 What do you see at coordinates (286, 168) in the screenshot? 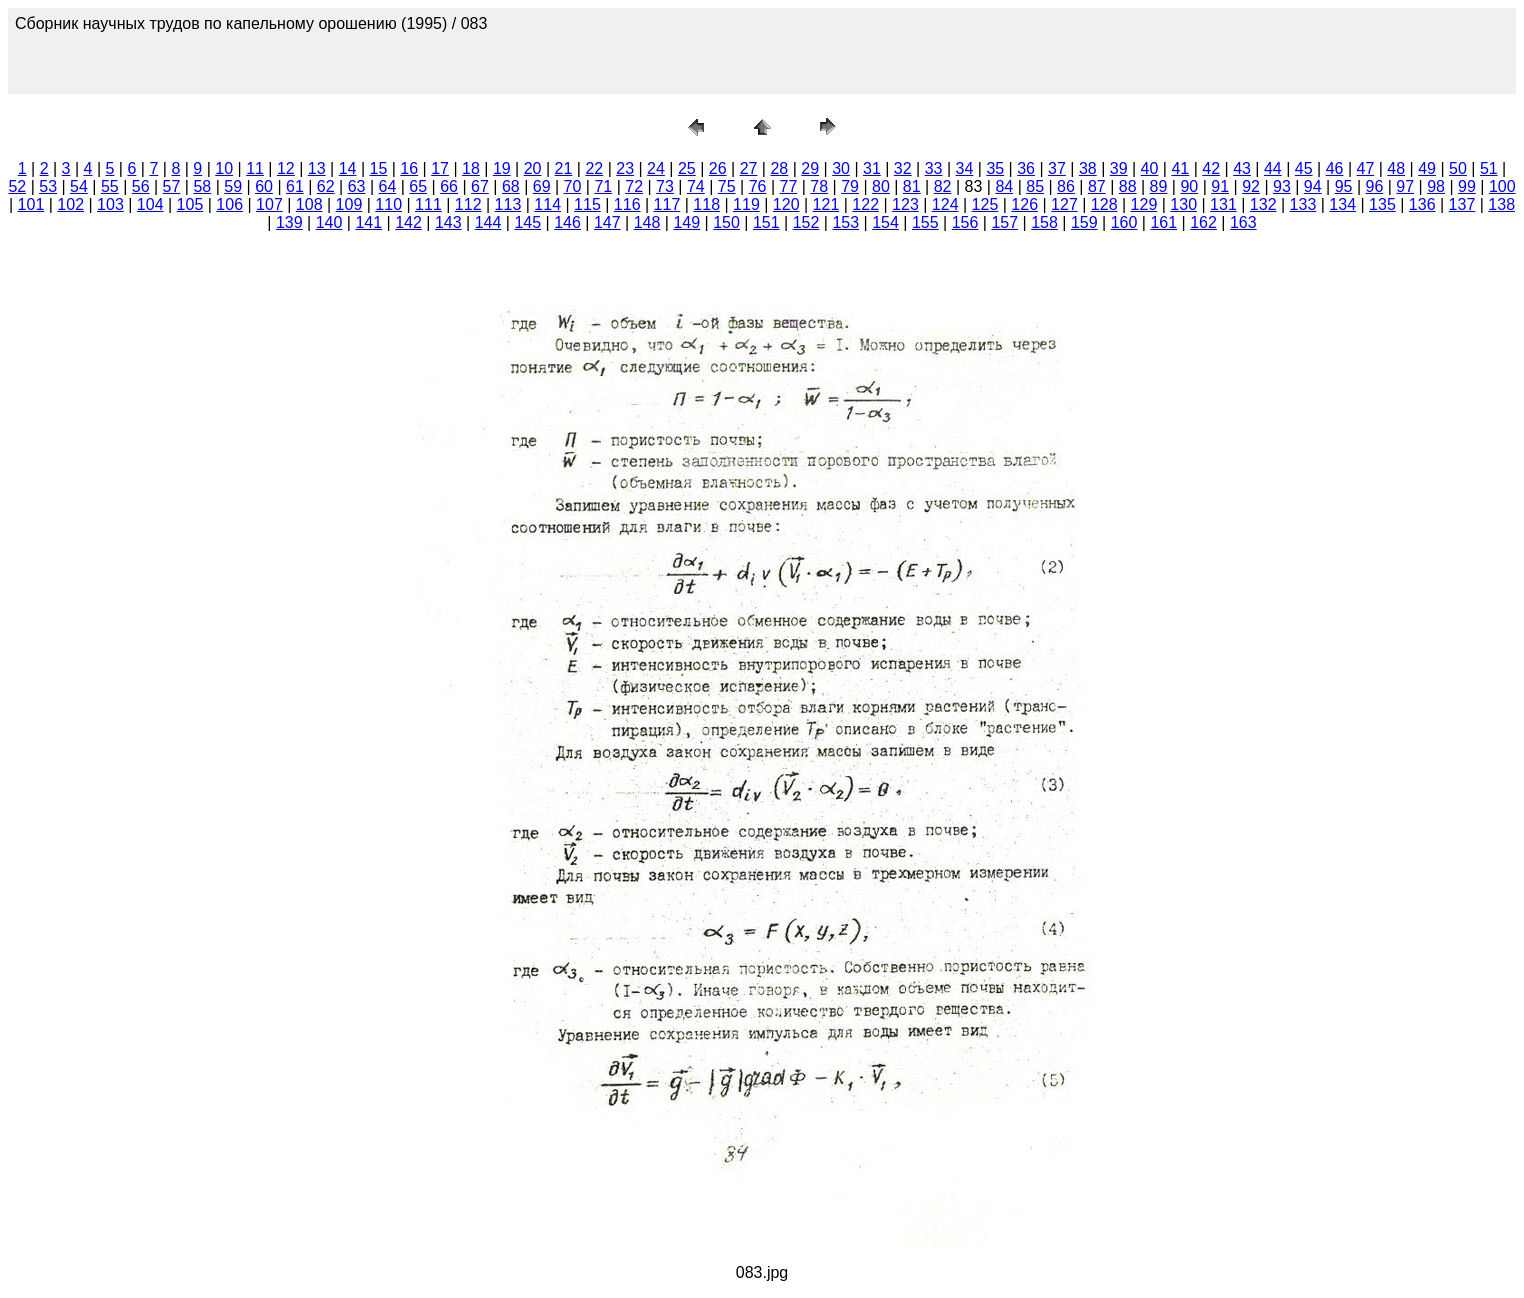
I see `12` at bounding box center [286, 168].